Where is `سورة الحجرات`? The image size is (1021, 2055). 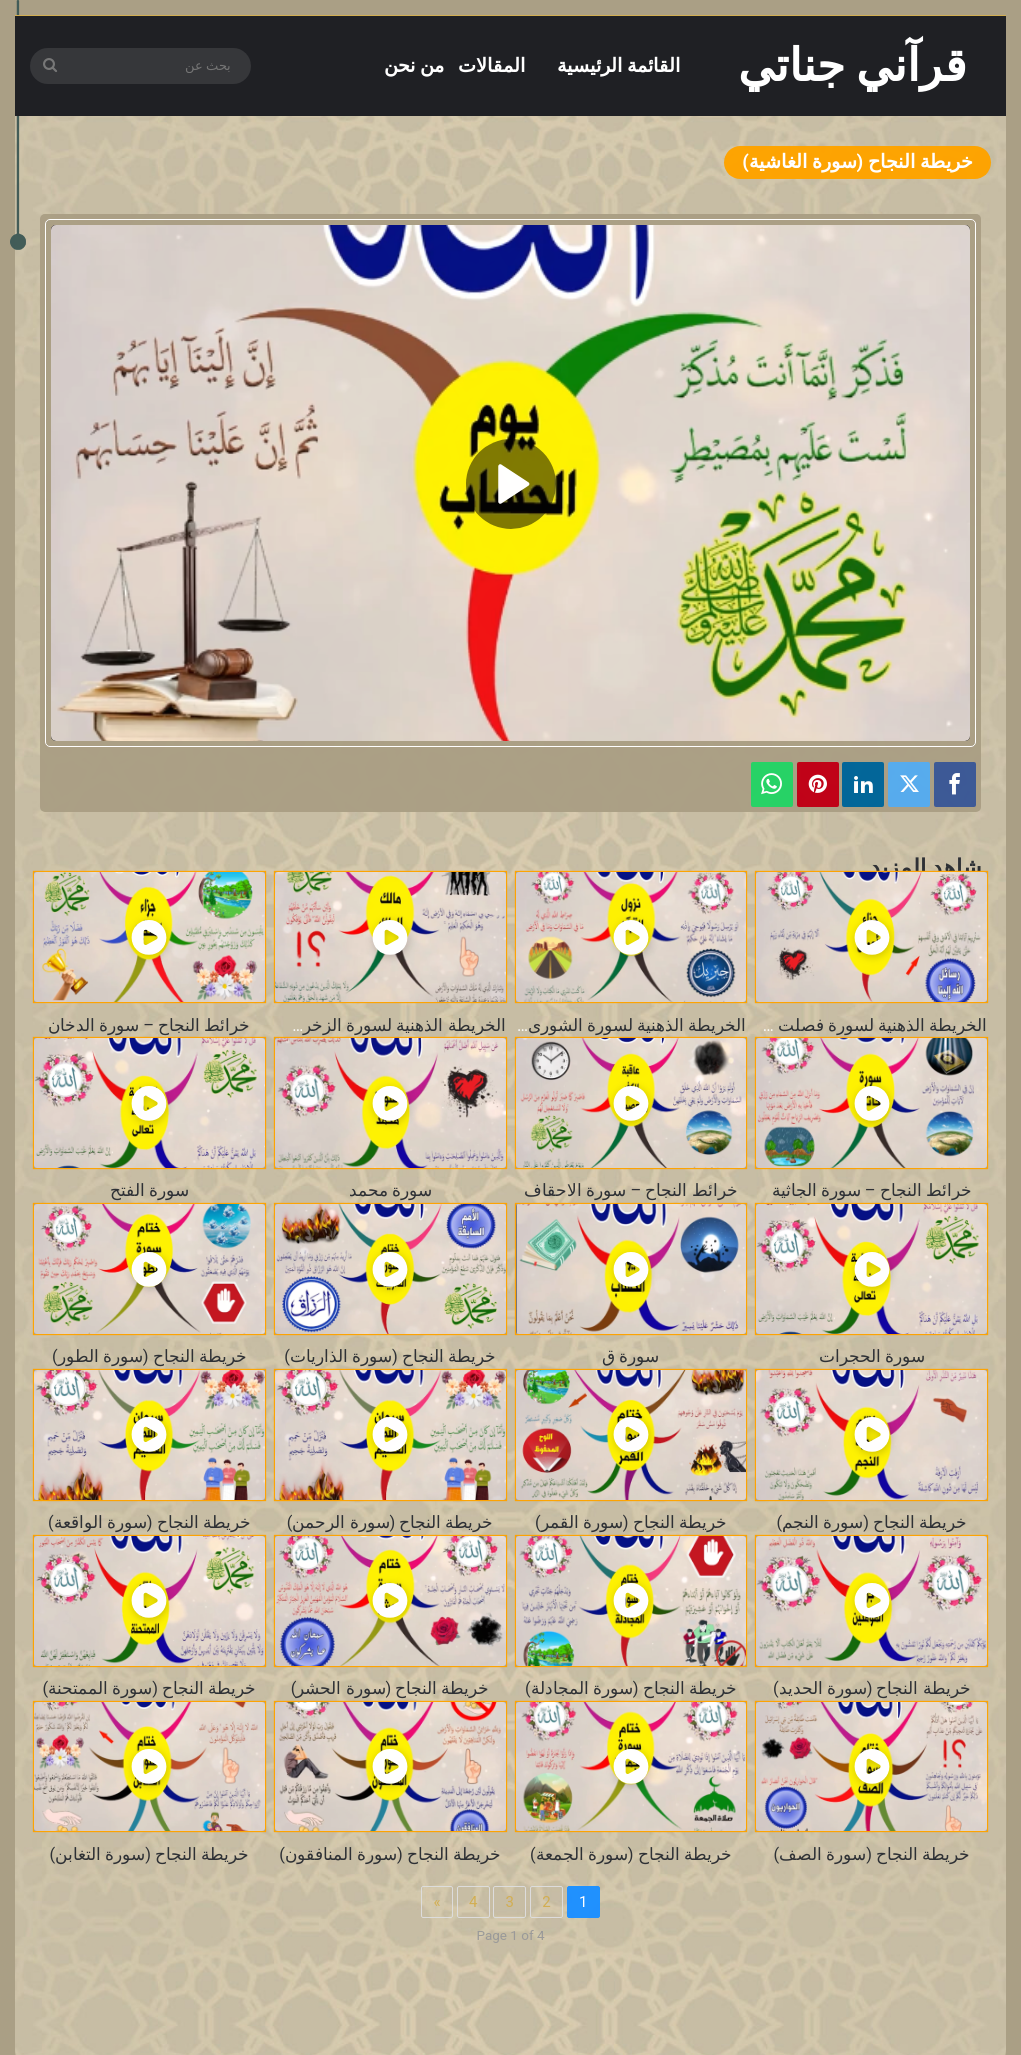
سورة الحجرات is located at coordinates (872, 1356).